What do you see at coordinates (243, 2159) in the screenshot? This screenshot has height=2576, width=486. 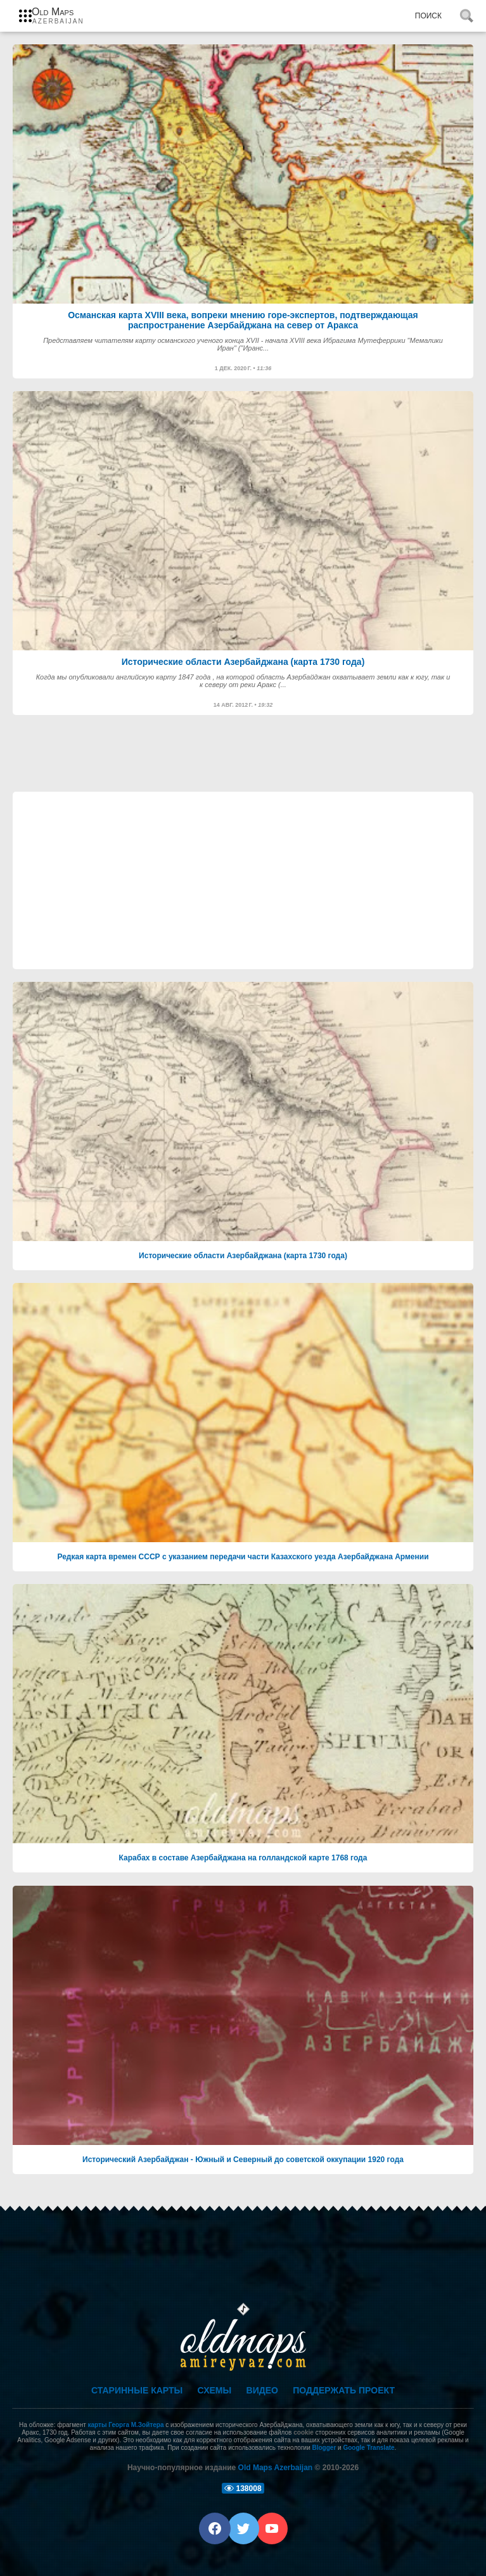 I see `Исторический Азербайджан - Южный и Северный до советской оккупации 1920 года` at bounding box center [243, 2159].